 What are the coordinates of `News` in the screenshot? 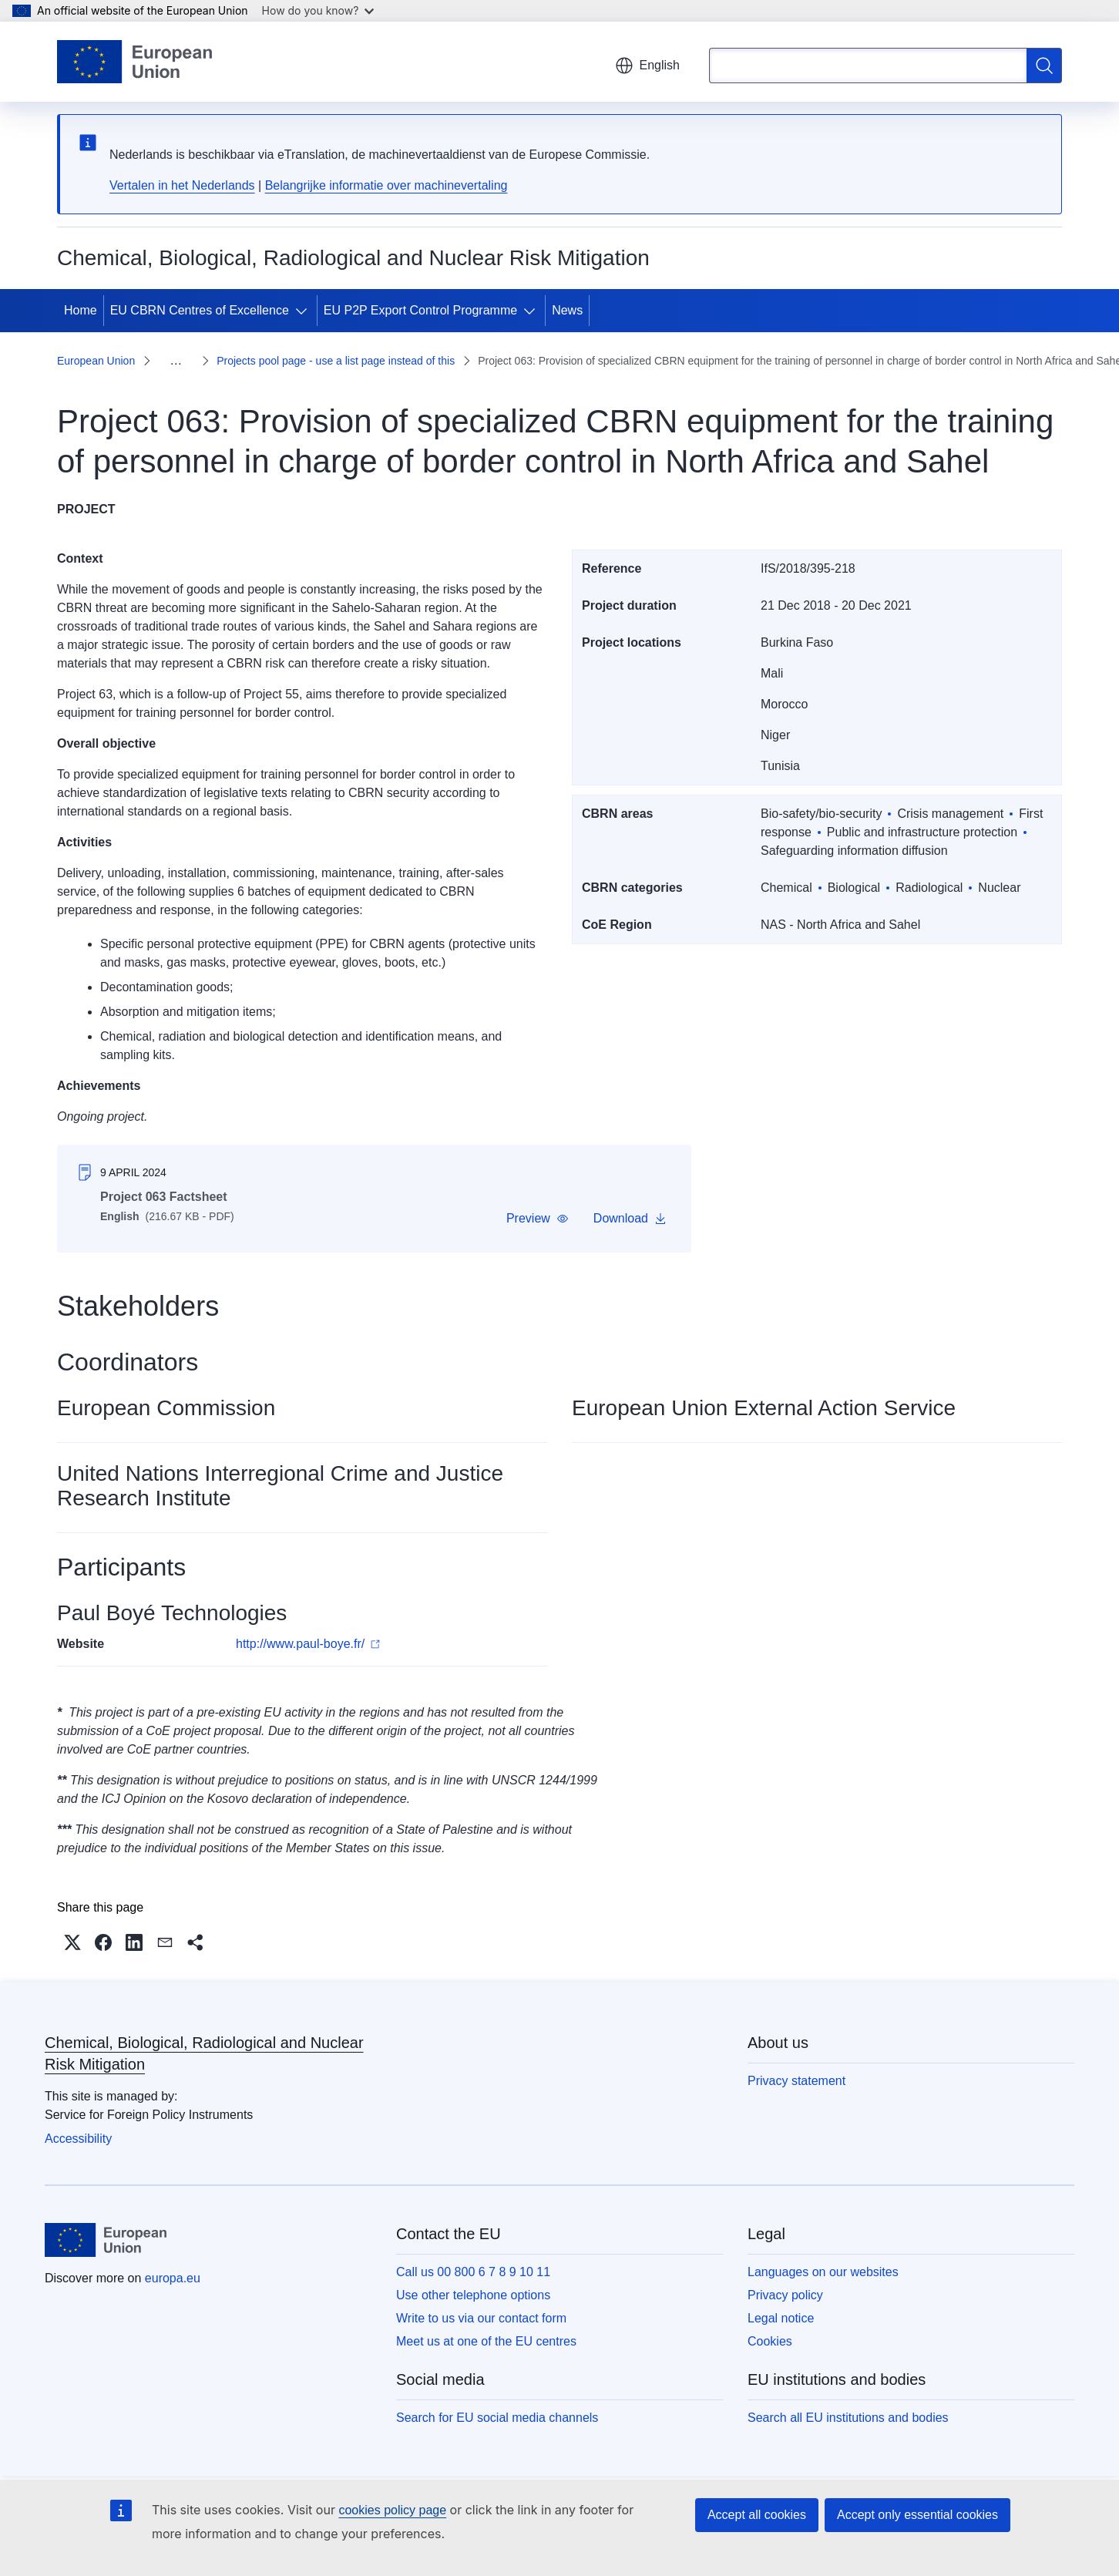 It's located at (567, 310).